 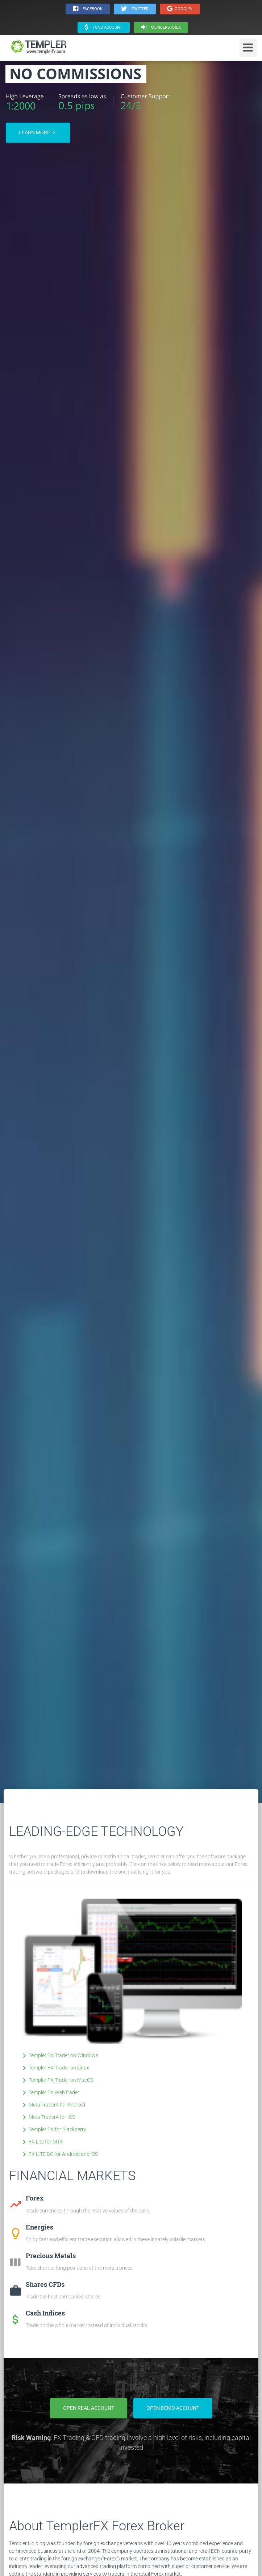 I want to click on Google+, so click(x=180, y=8).